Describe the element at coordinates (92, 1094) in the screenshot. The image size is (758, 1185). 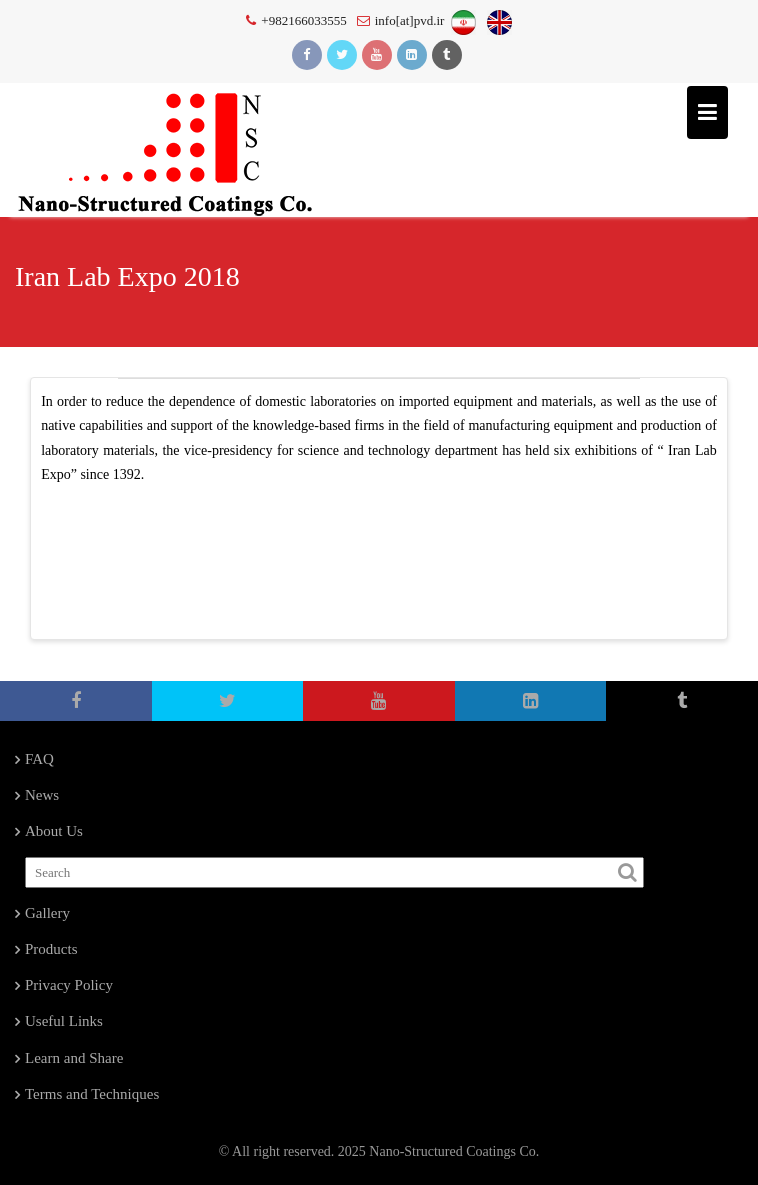
I see `Terms and Techniques` at that location.